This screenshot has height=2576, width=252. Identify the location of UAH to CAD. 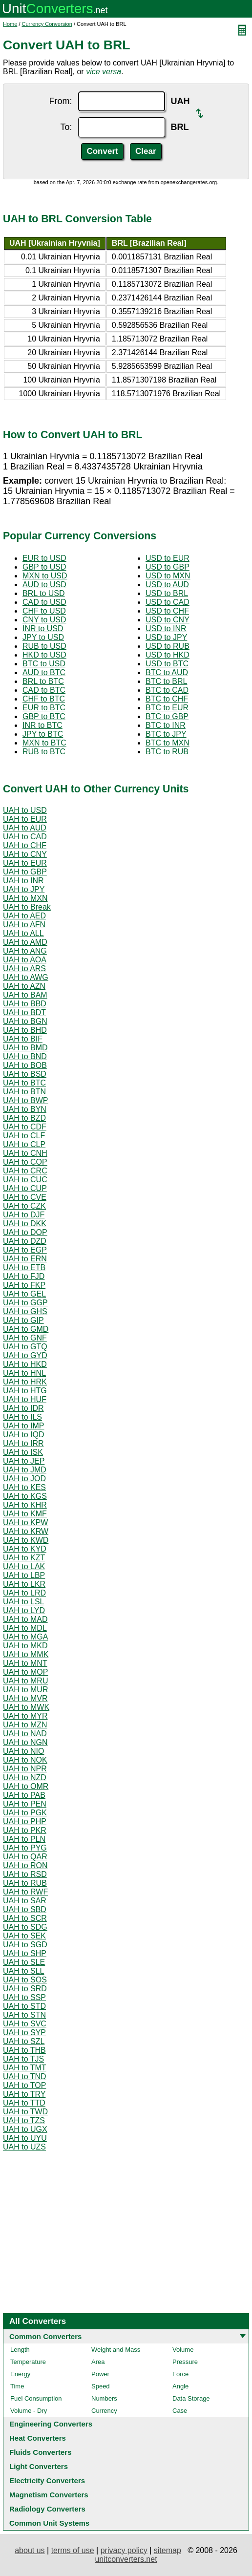
(25, 836).